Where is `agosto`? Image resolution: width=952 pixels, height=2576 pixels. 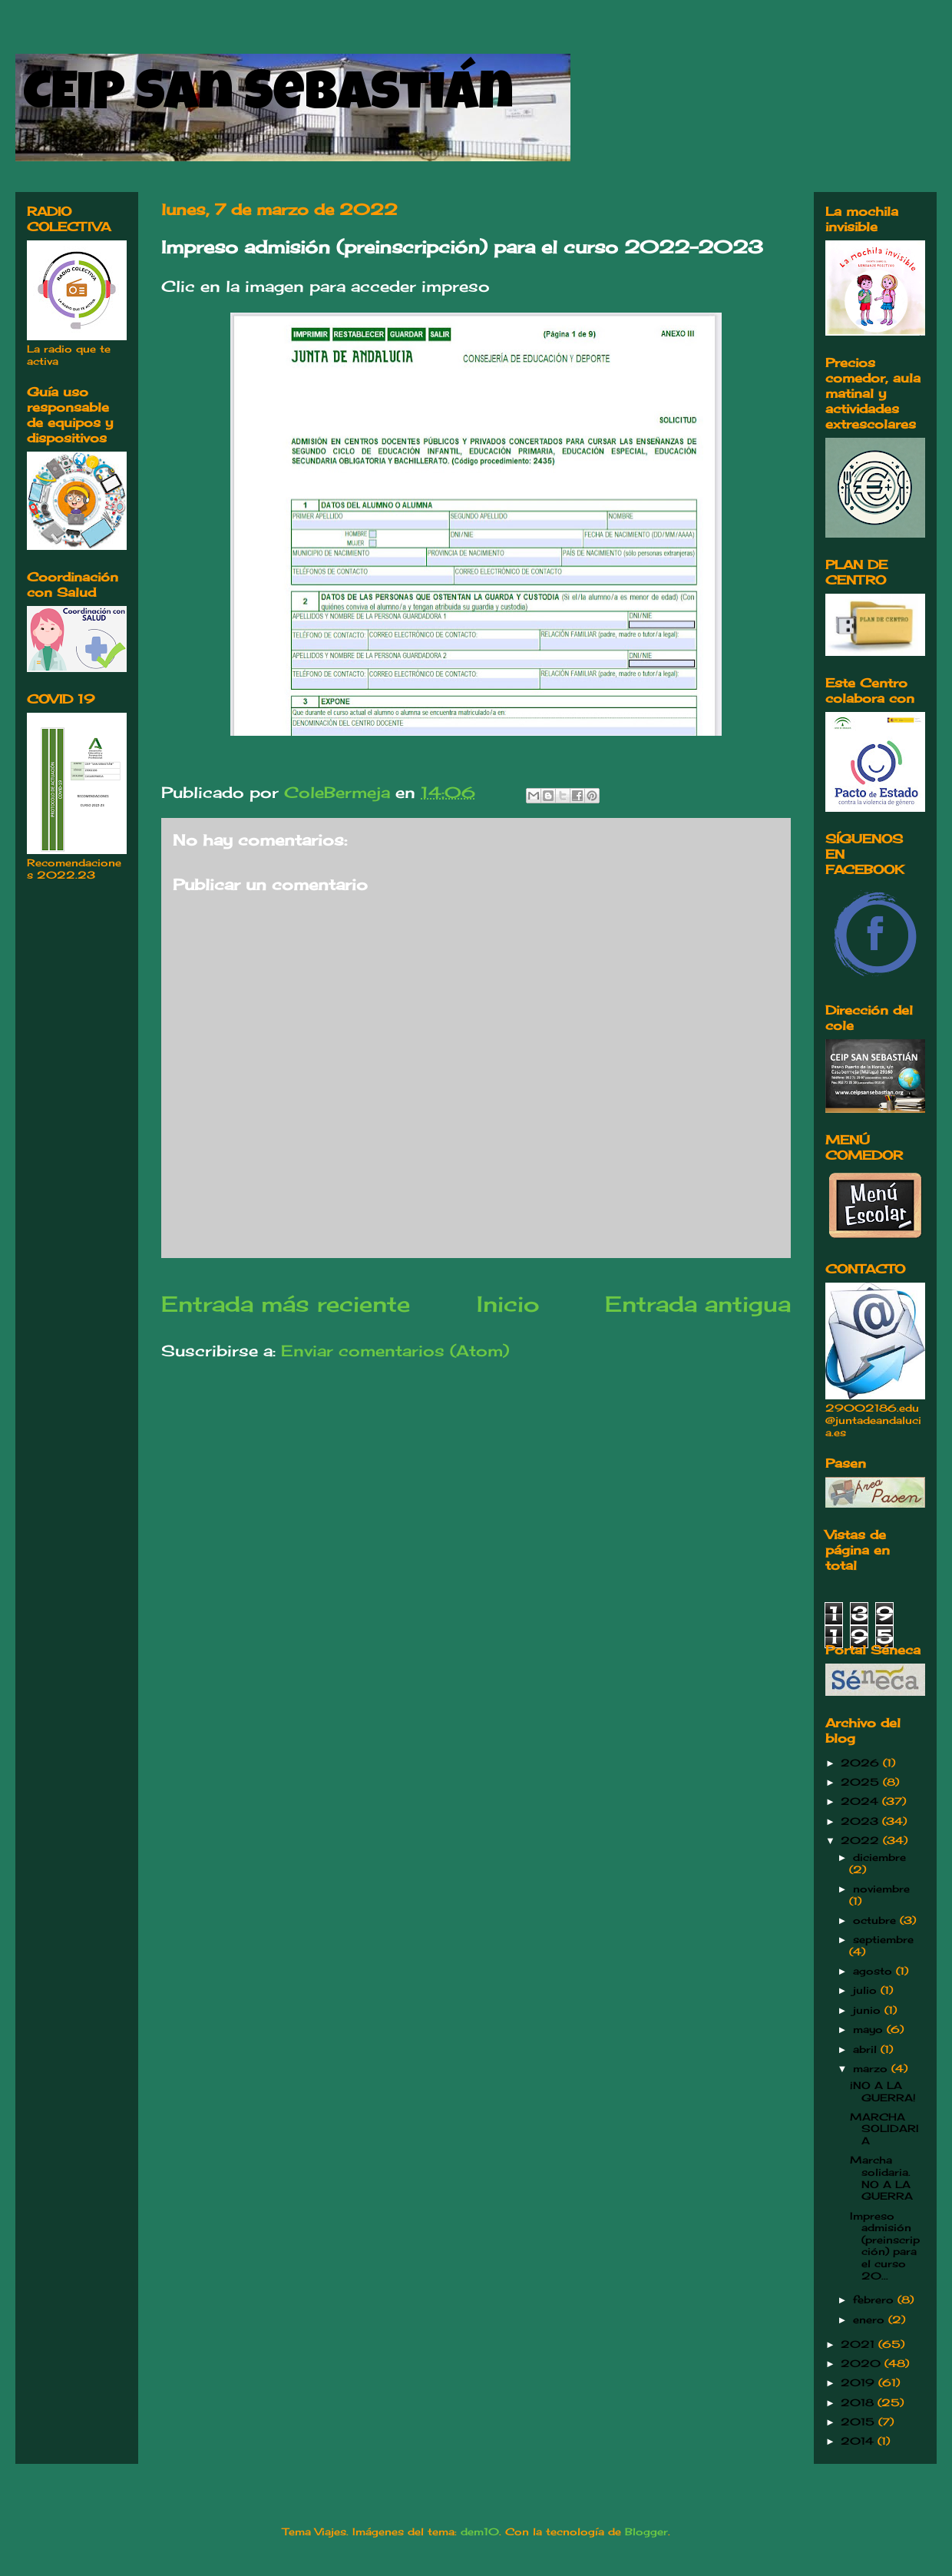
agosto is located at coordinates (874, 1971).